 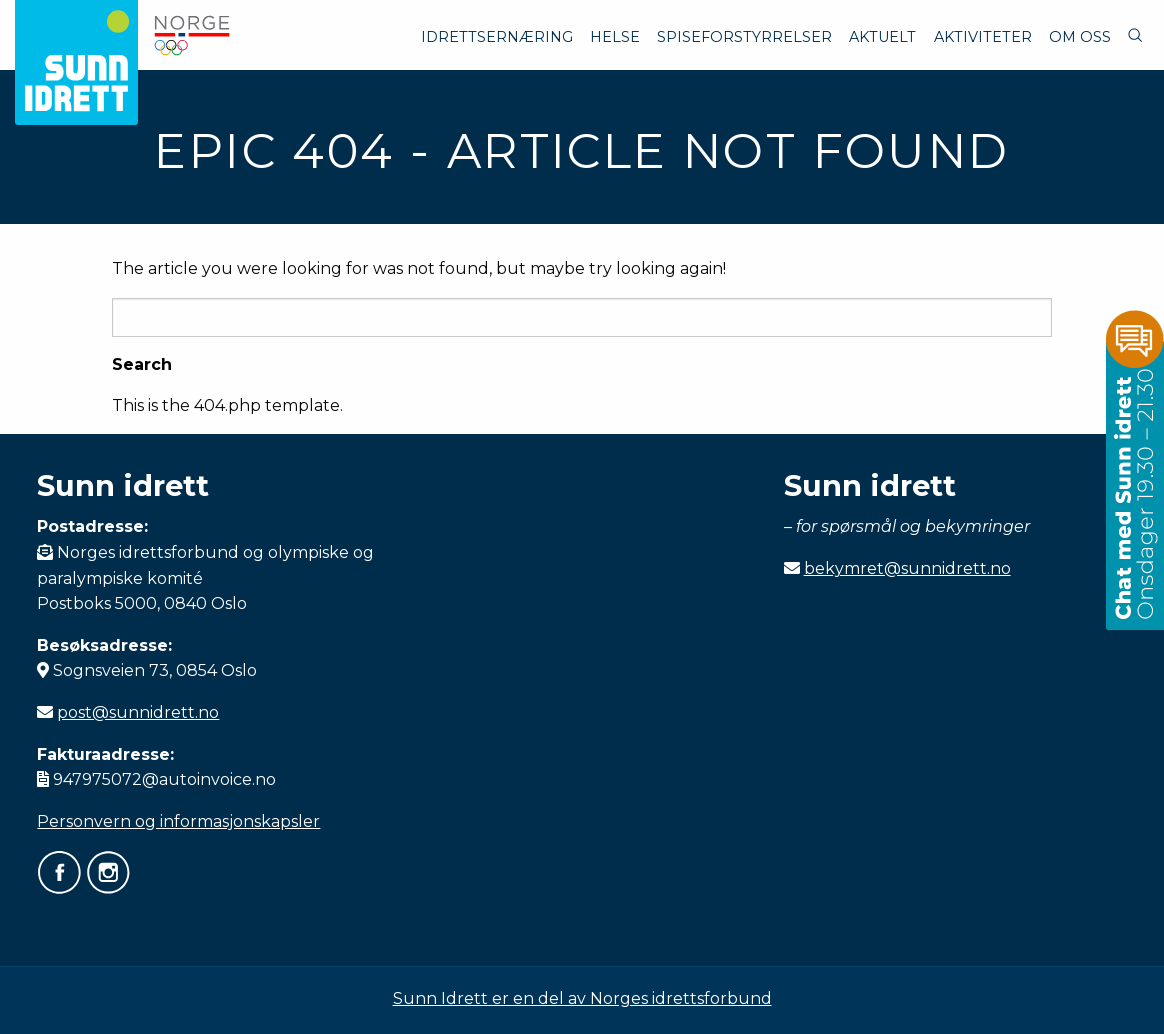 I want to click on Om oss, so click(x=1080, y=37).